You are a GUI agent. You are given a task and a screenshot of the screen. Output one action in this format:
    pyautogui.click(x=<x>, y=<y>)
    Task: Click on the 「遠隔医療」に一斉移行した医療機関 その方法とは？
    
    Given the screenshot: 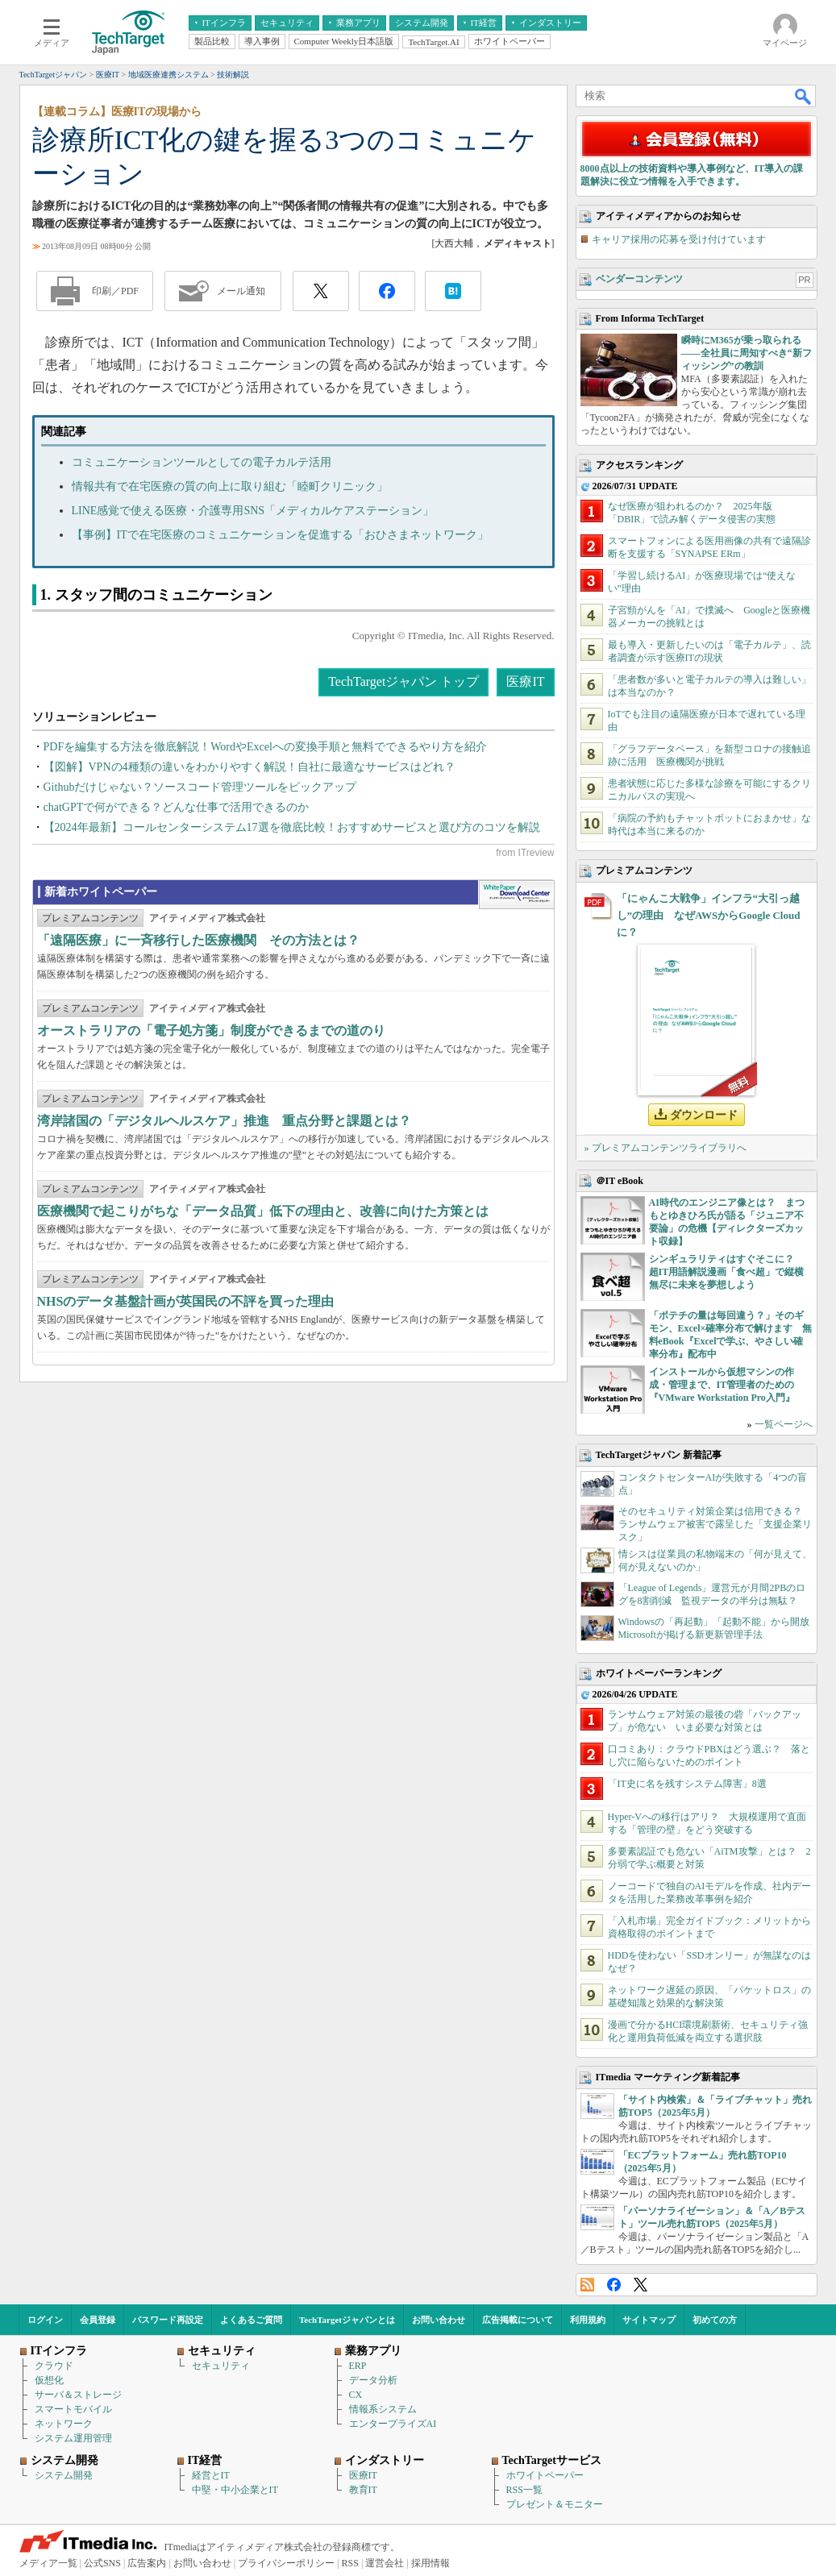 What is the action you would take?
    pyautogui.click(x=198, y=940)
    